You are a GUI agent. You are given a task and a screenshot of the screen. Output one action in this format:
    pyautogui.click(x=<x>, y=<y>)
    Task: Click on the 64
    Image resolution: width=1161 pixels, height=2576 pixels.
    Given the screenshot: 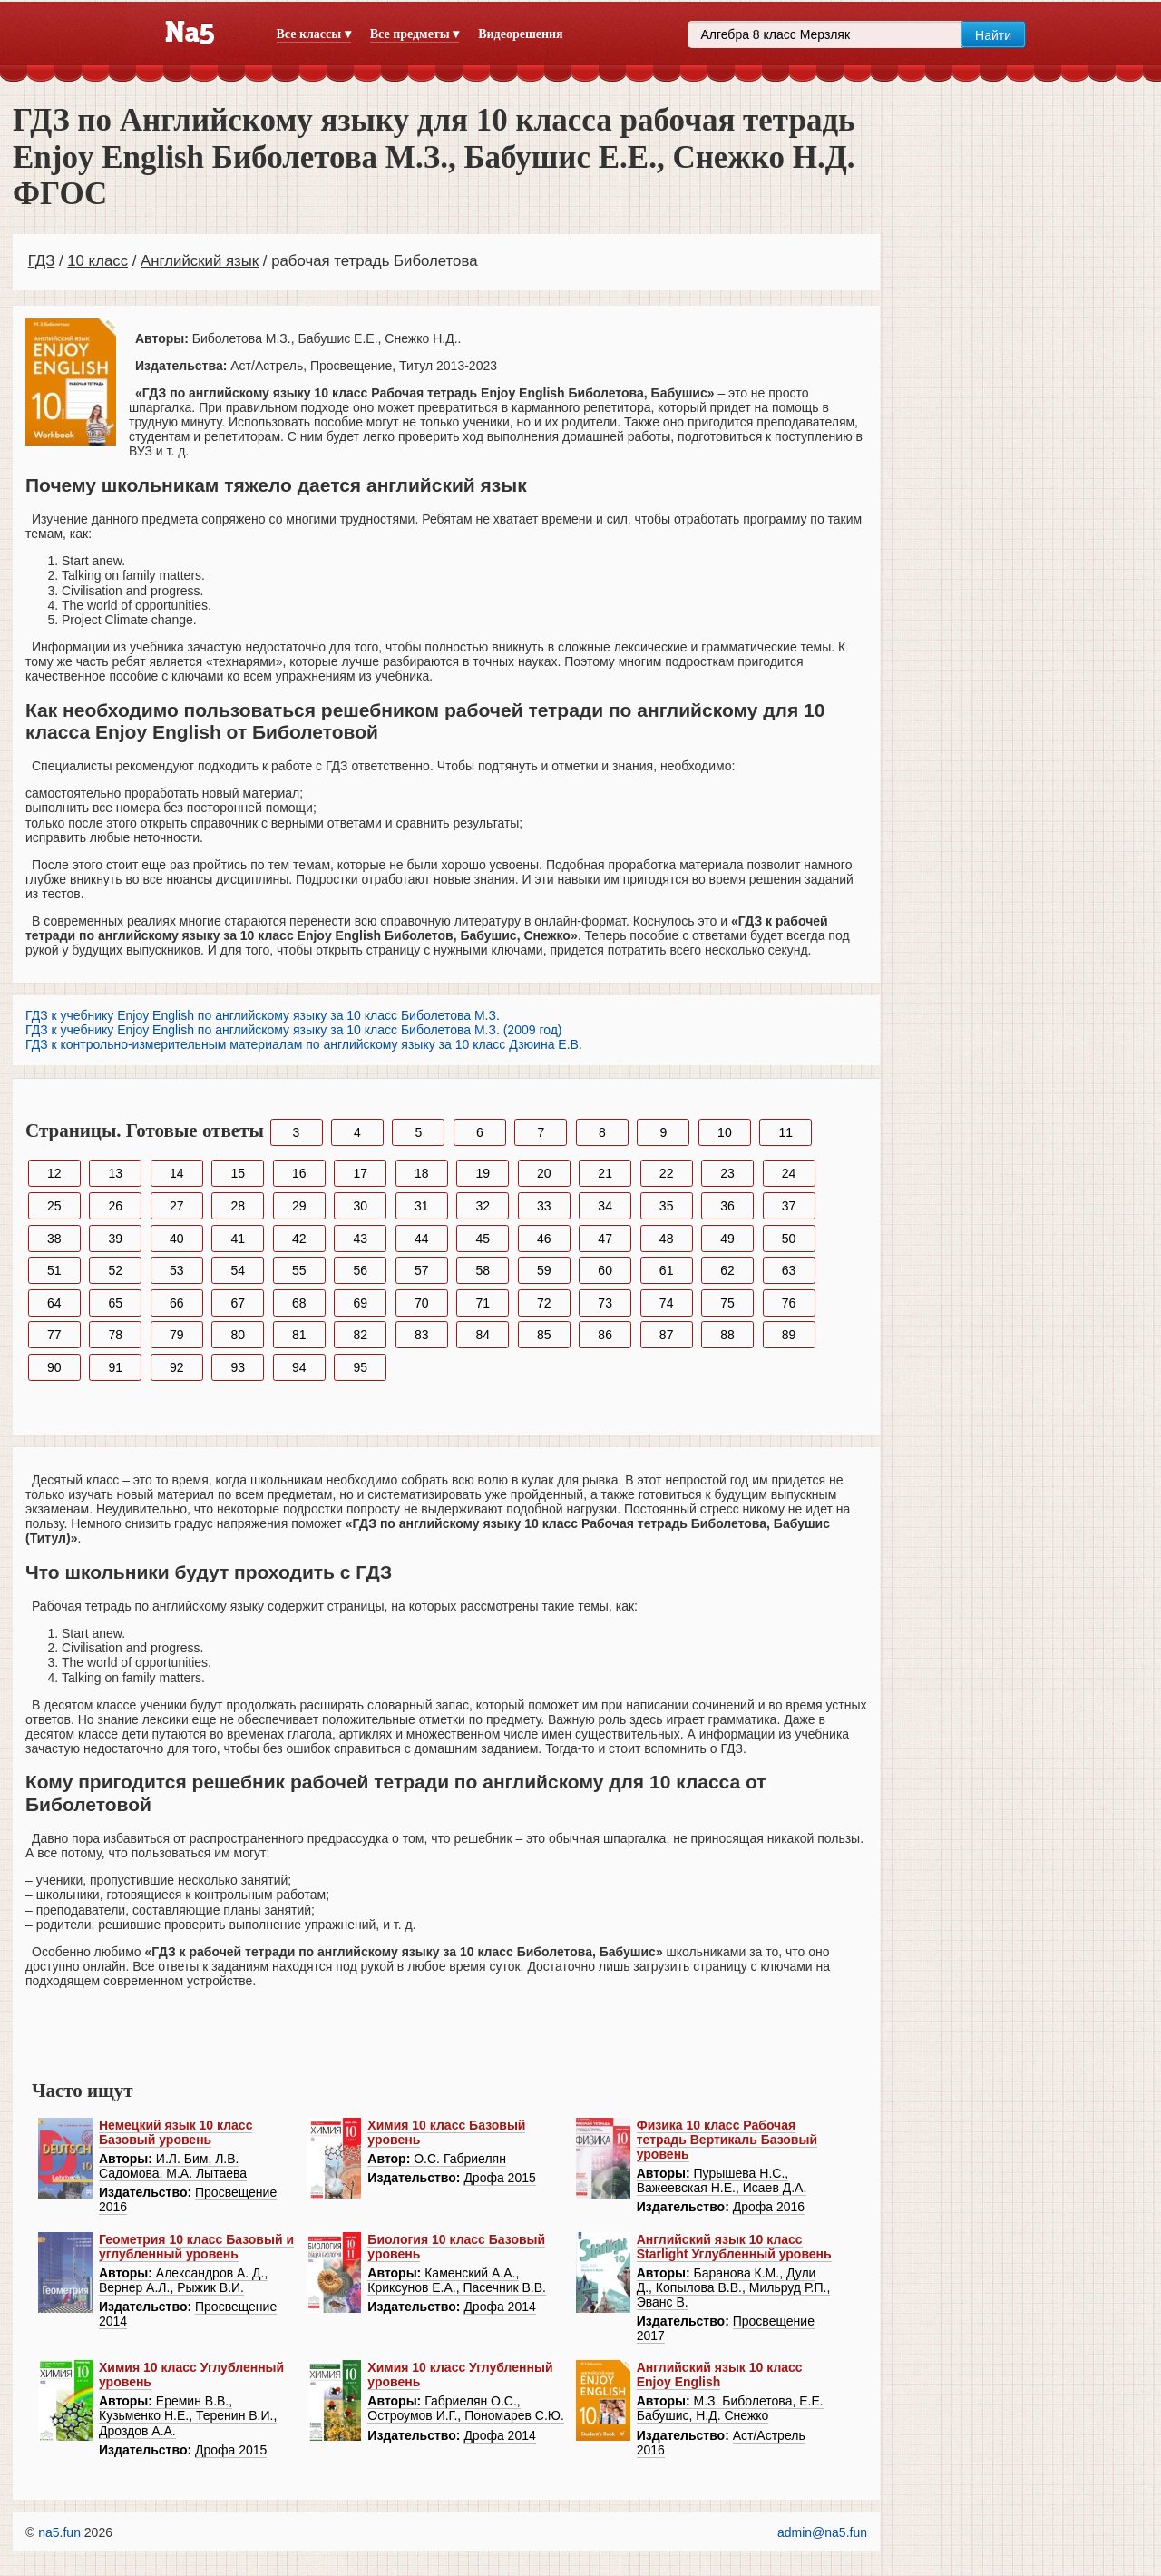 What is the action you would take?
    pyautogui.click(x=54, y=1303)
    